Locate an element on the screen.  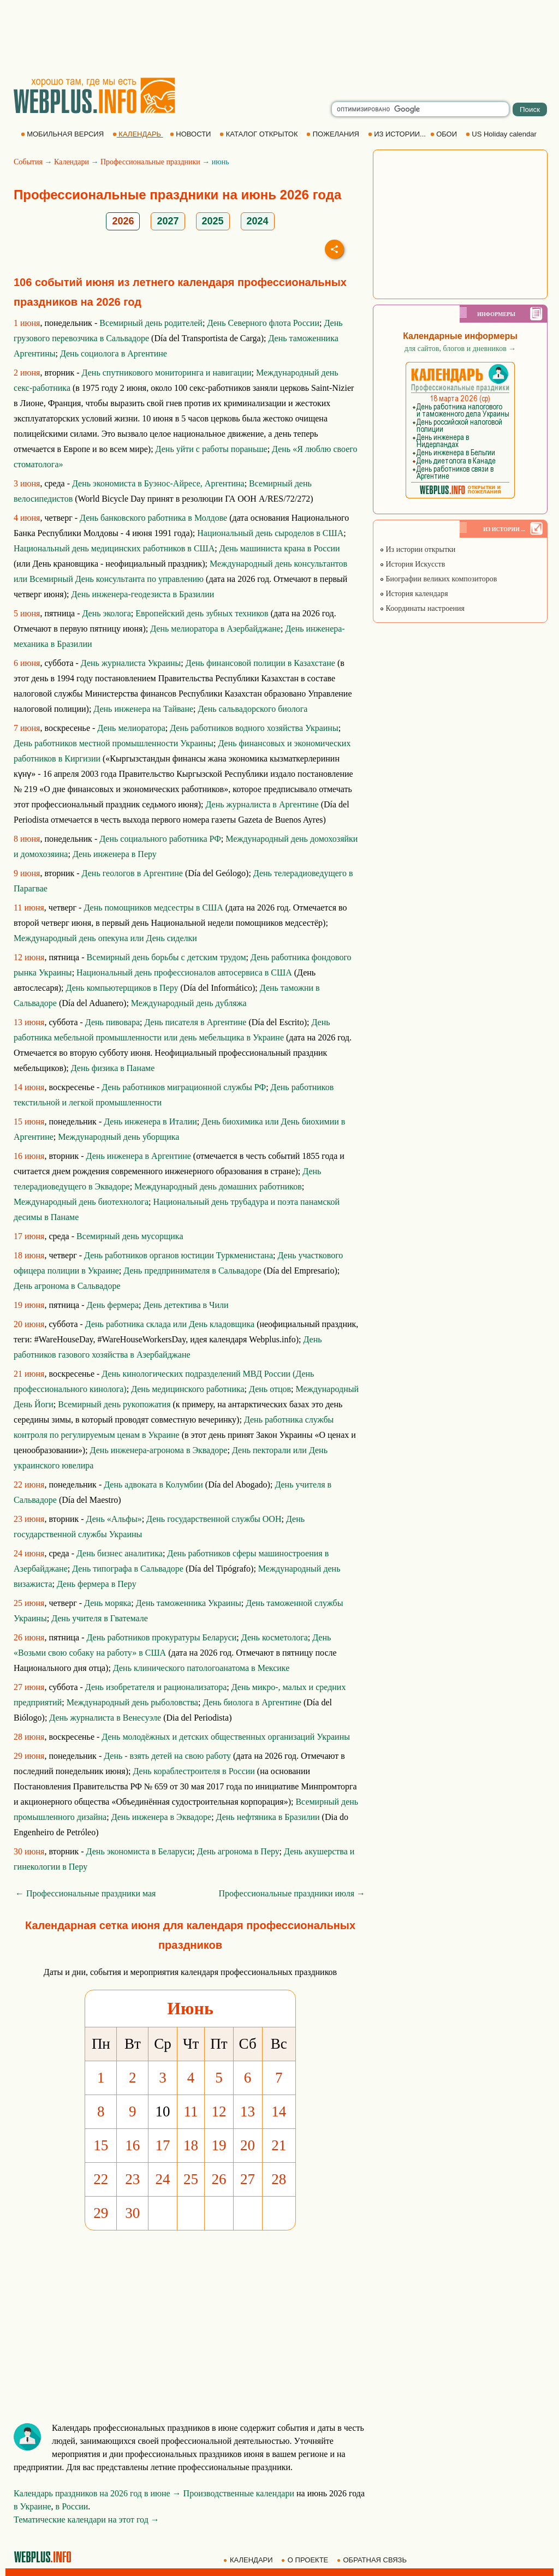
День работников миграционной службы РФ is located at coordinates (184, 1087).